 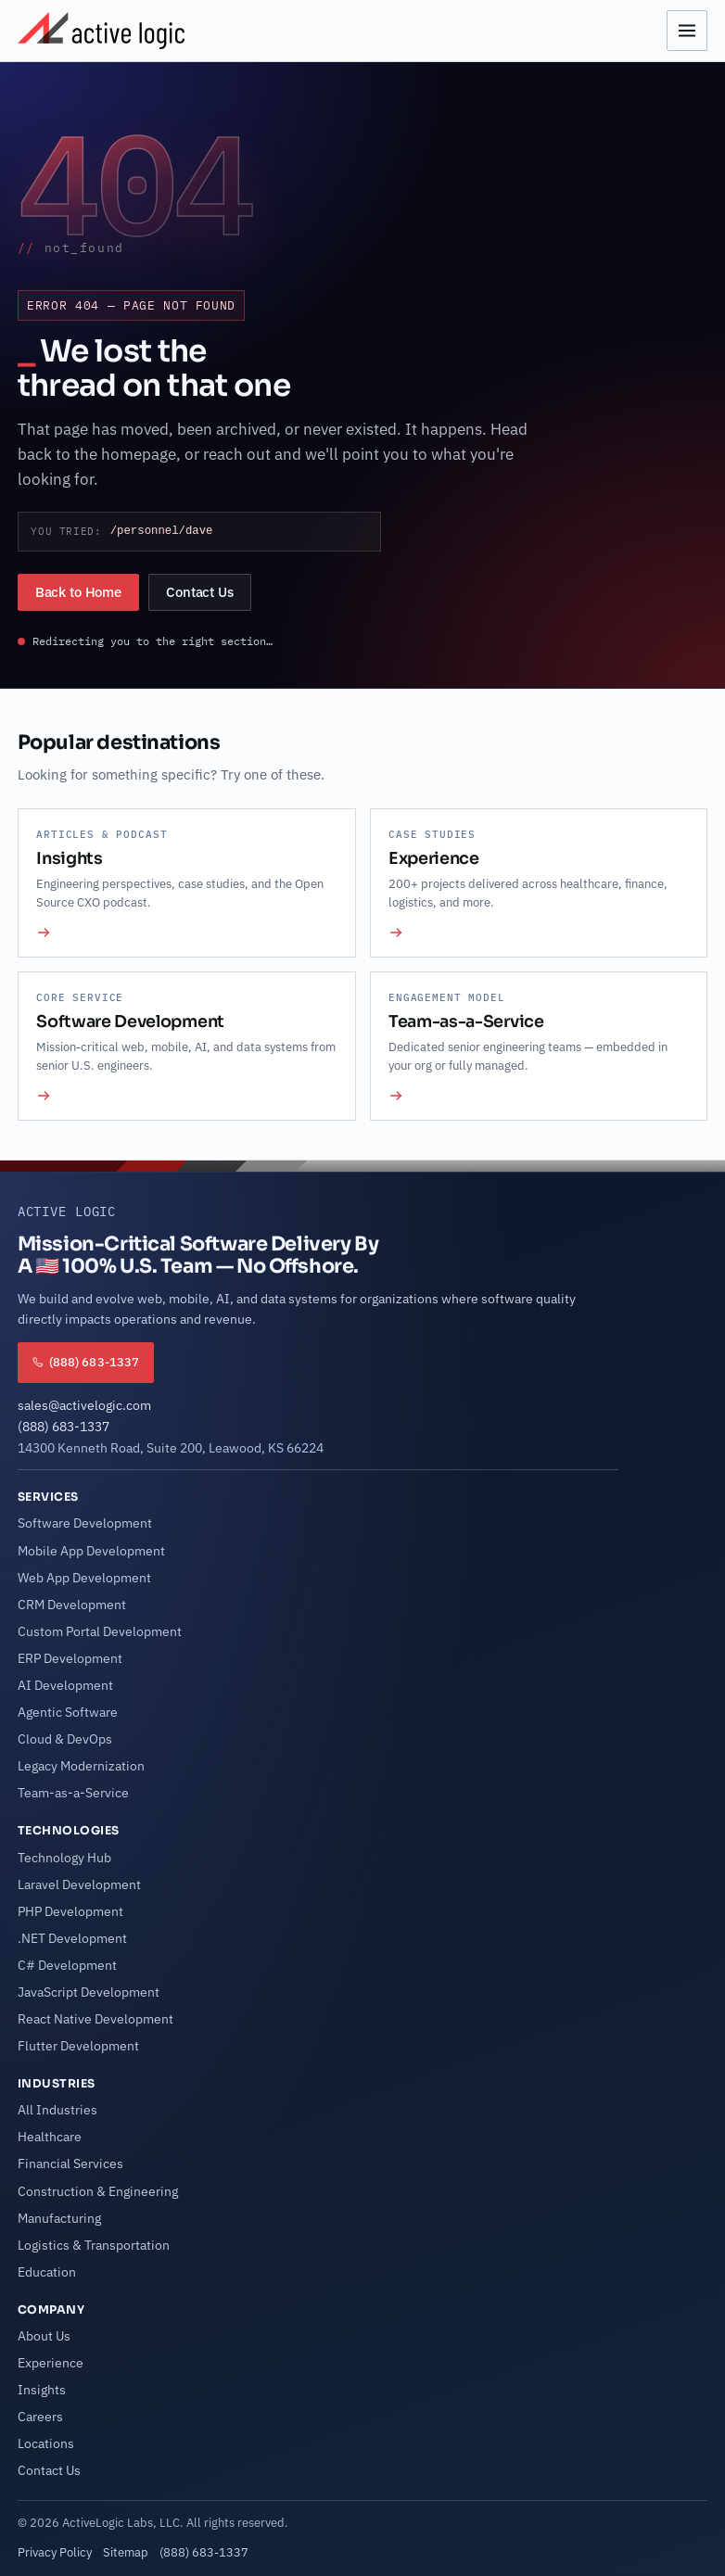 What do you see at coordinates (67, 1965) in the screenshot?
I see `C# Development` at bounding box center [67, 1965].